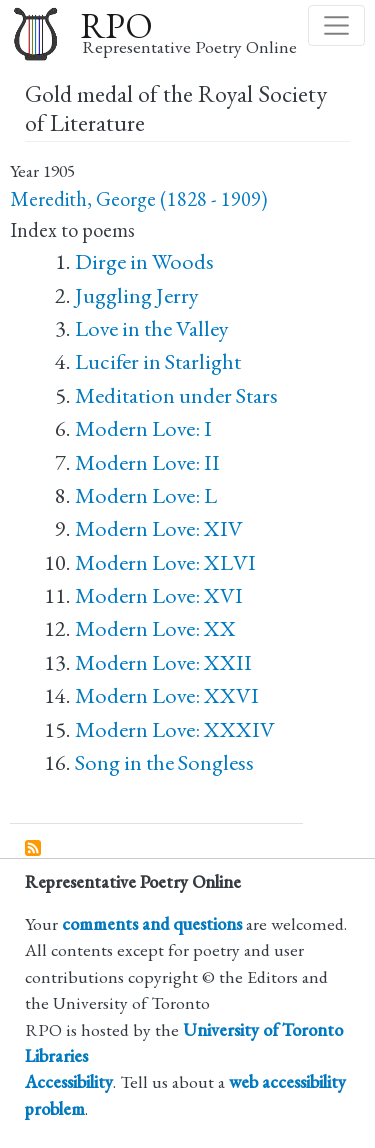 This screenshot has width=375, height=1148. Describe the element at coordinates (137, 295) in the screenshot. I see `Juggling Jerry` at that location.